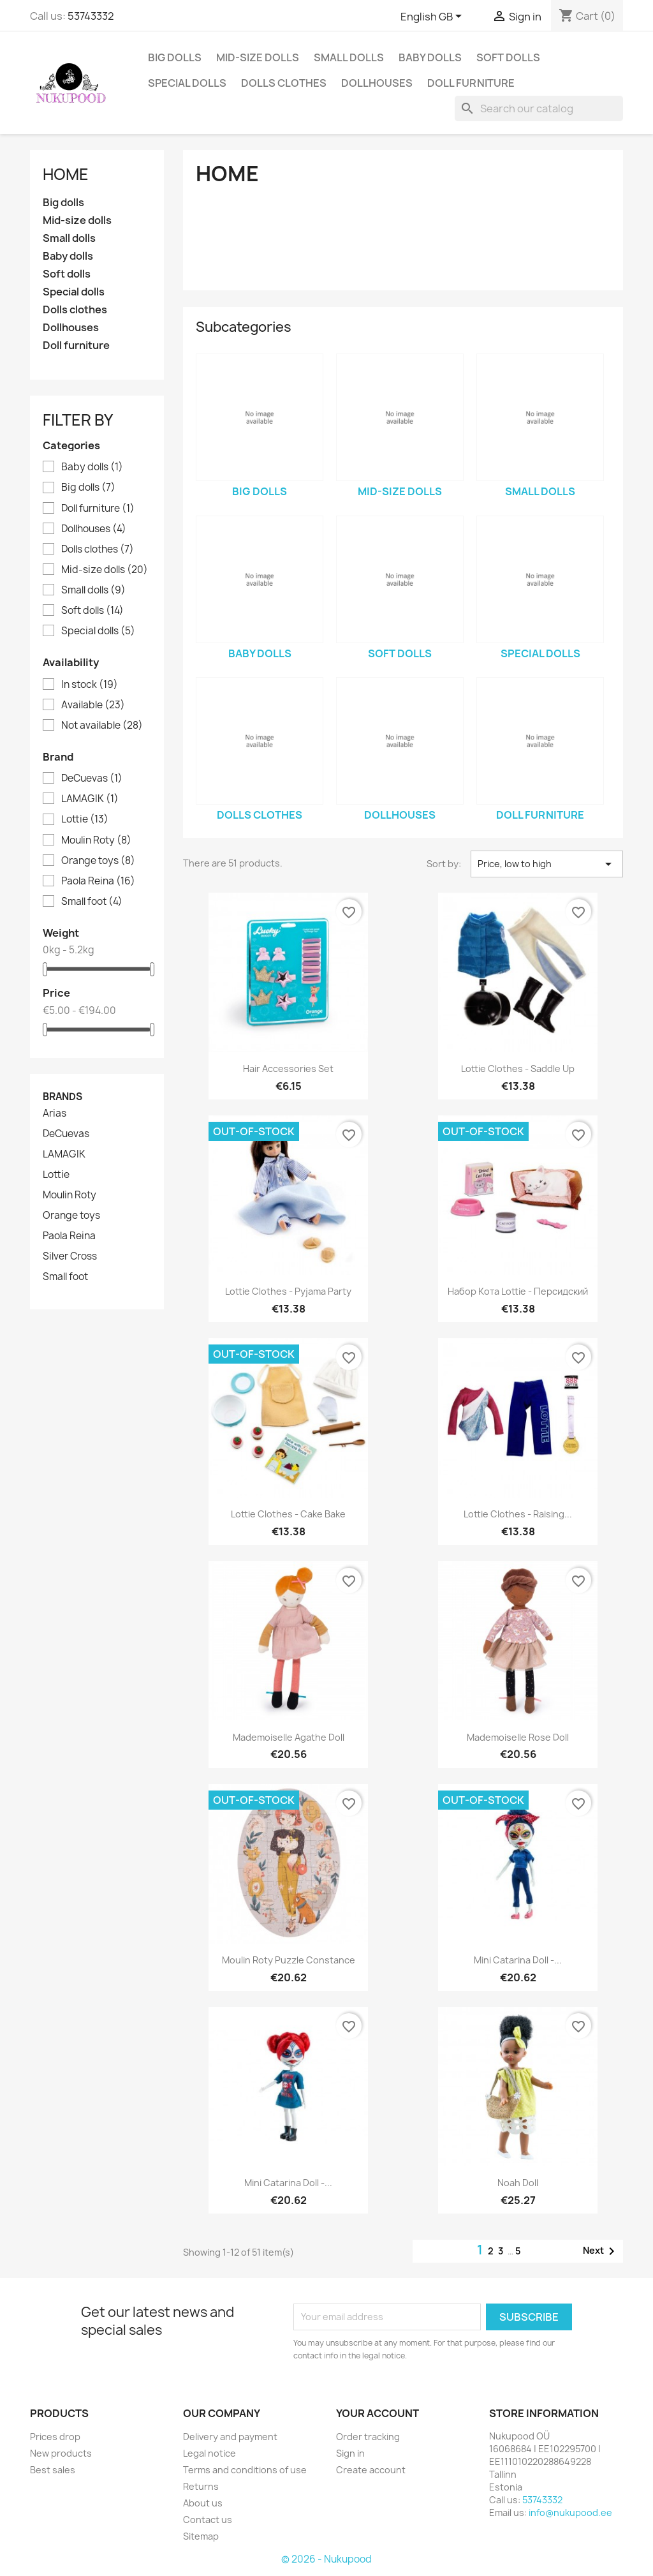 Image resolution: width=653 pixels, height=2576 pixels. What do you see at coordinates (377, 2413) in the screenshot?
I see `Your account` at bounding box center [377, 2413].